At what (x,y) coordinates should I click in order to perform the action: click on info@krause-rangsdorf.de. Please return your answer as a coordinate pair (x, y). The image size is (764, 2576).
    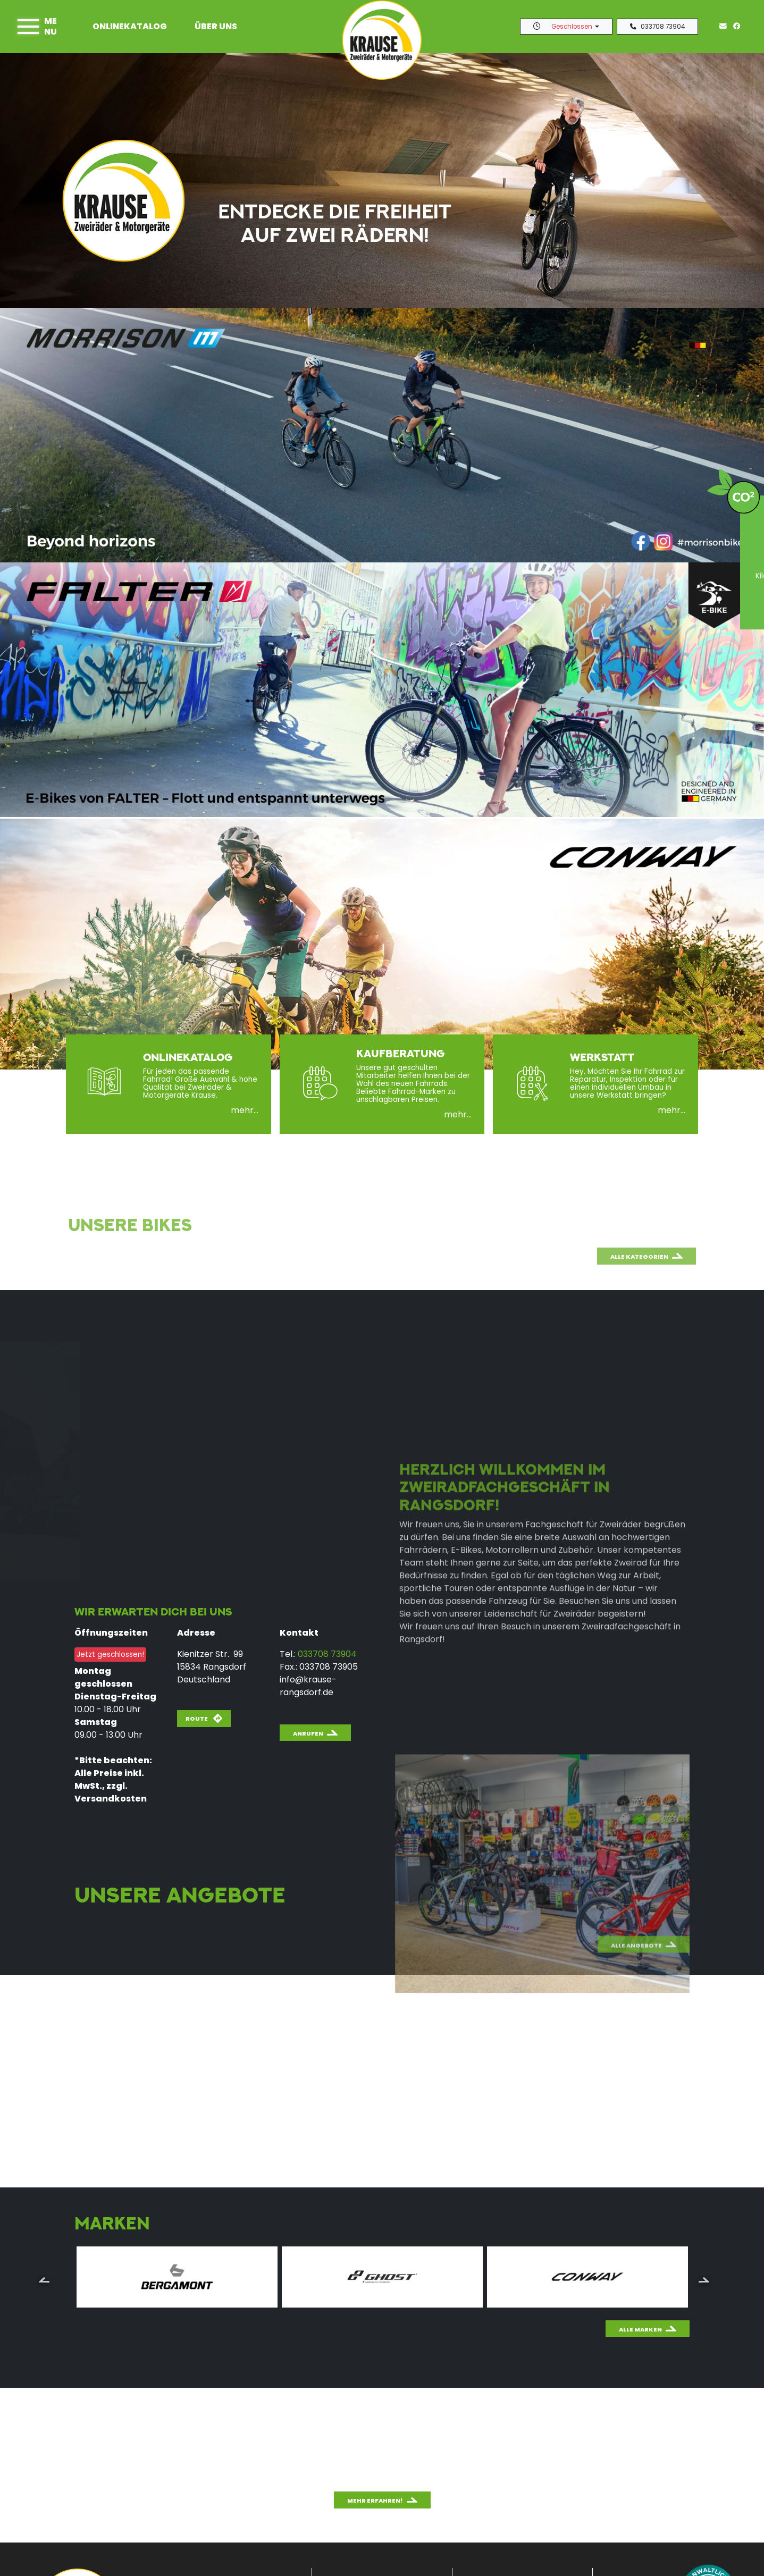
    Looking at the image, I should click on (308, 1685).